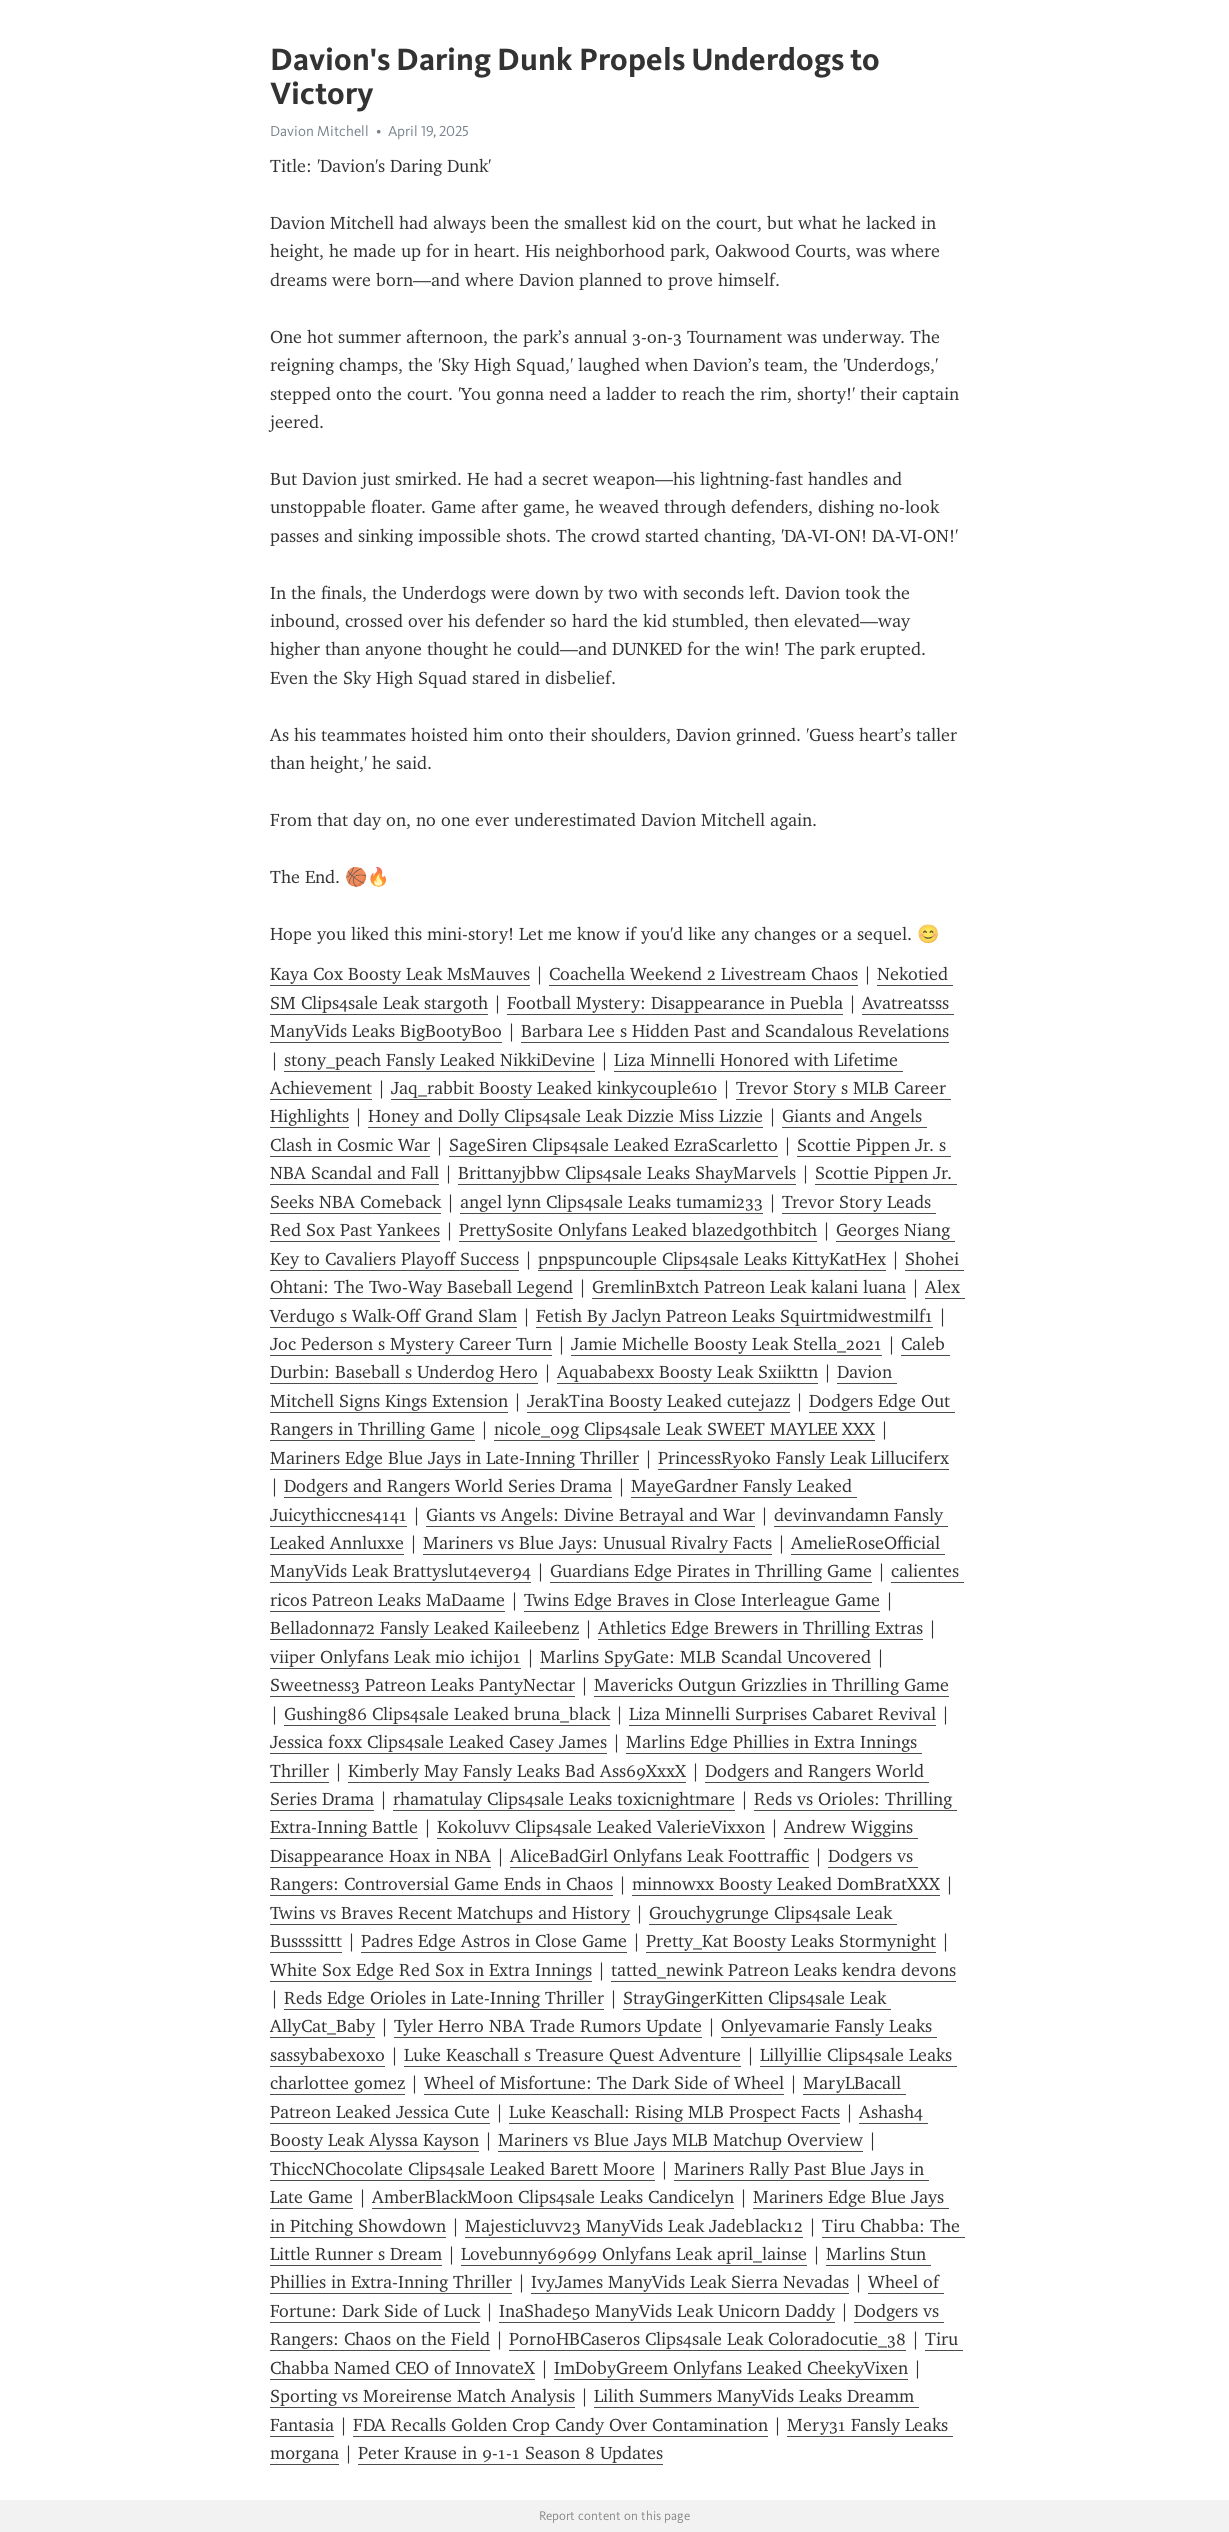 This screenshot has height=2532, width=1229. I want to click on Honey and Dolly Clips4sale Leak Dizzie Miss Lizzie, so click(565, 1116).